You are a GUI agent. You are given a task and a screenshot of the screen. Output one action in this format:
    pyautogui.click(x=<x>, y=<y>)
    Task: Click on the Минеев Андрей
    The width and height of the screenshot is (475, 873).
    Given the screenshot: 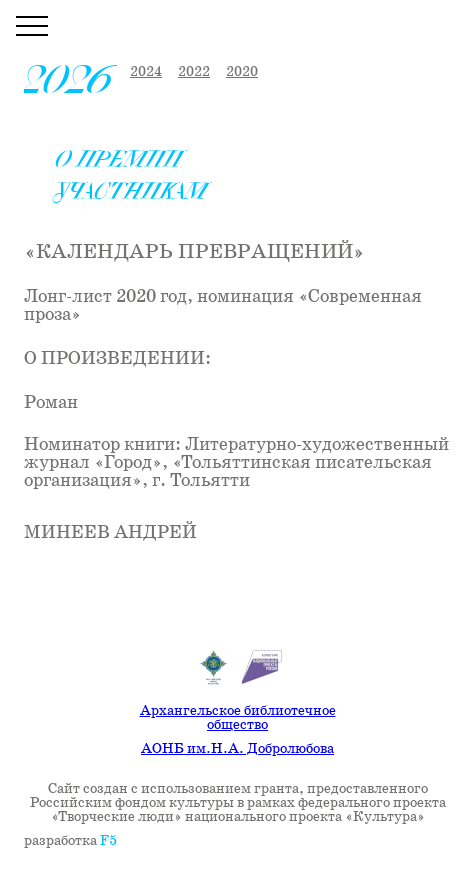 What is the action you would take?
    pyautogui.click(x=110, y=533)
    